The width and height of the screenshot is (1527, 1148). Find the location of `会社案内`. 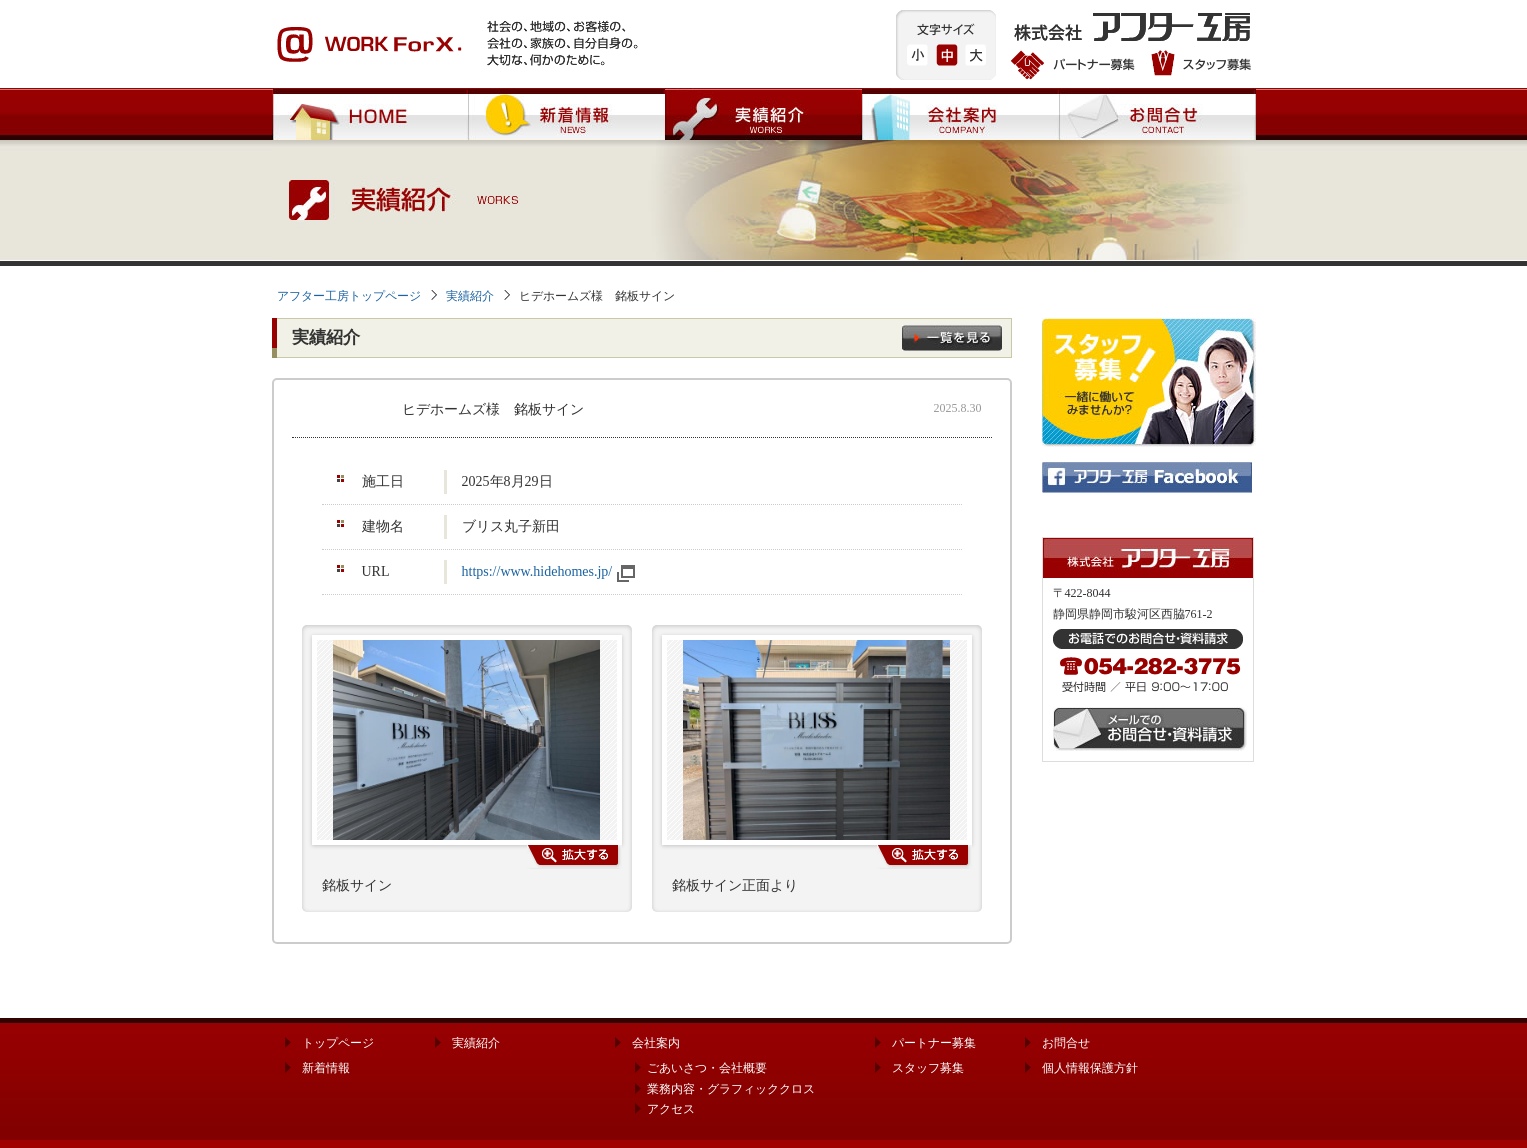

会社案内 is located at coordinates (960, 114).